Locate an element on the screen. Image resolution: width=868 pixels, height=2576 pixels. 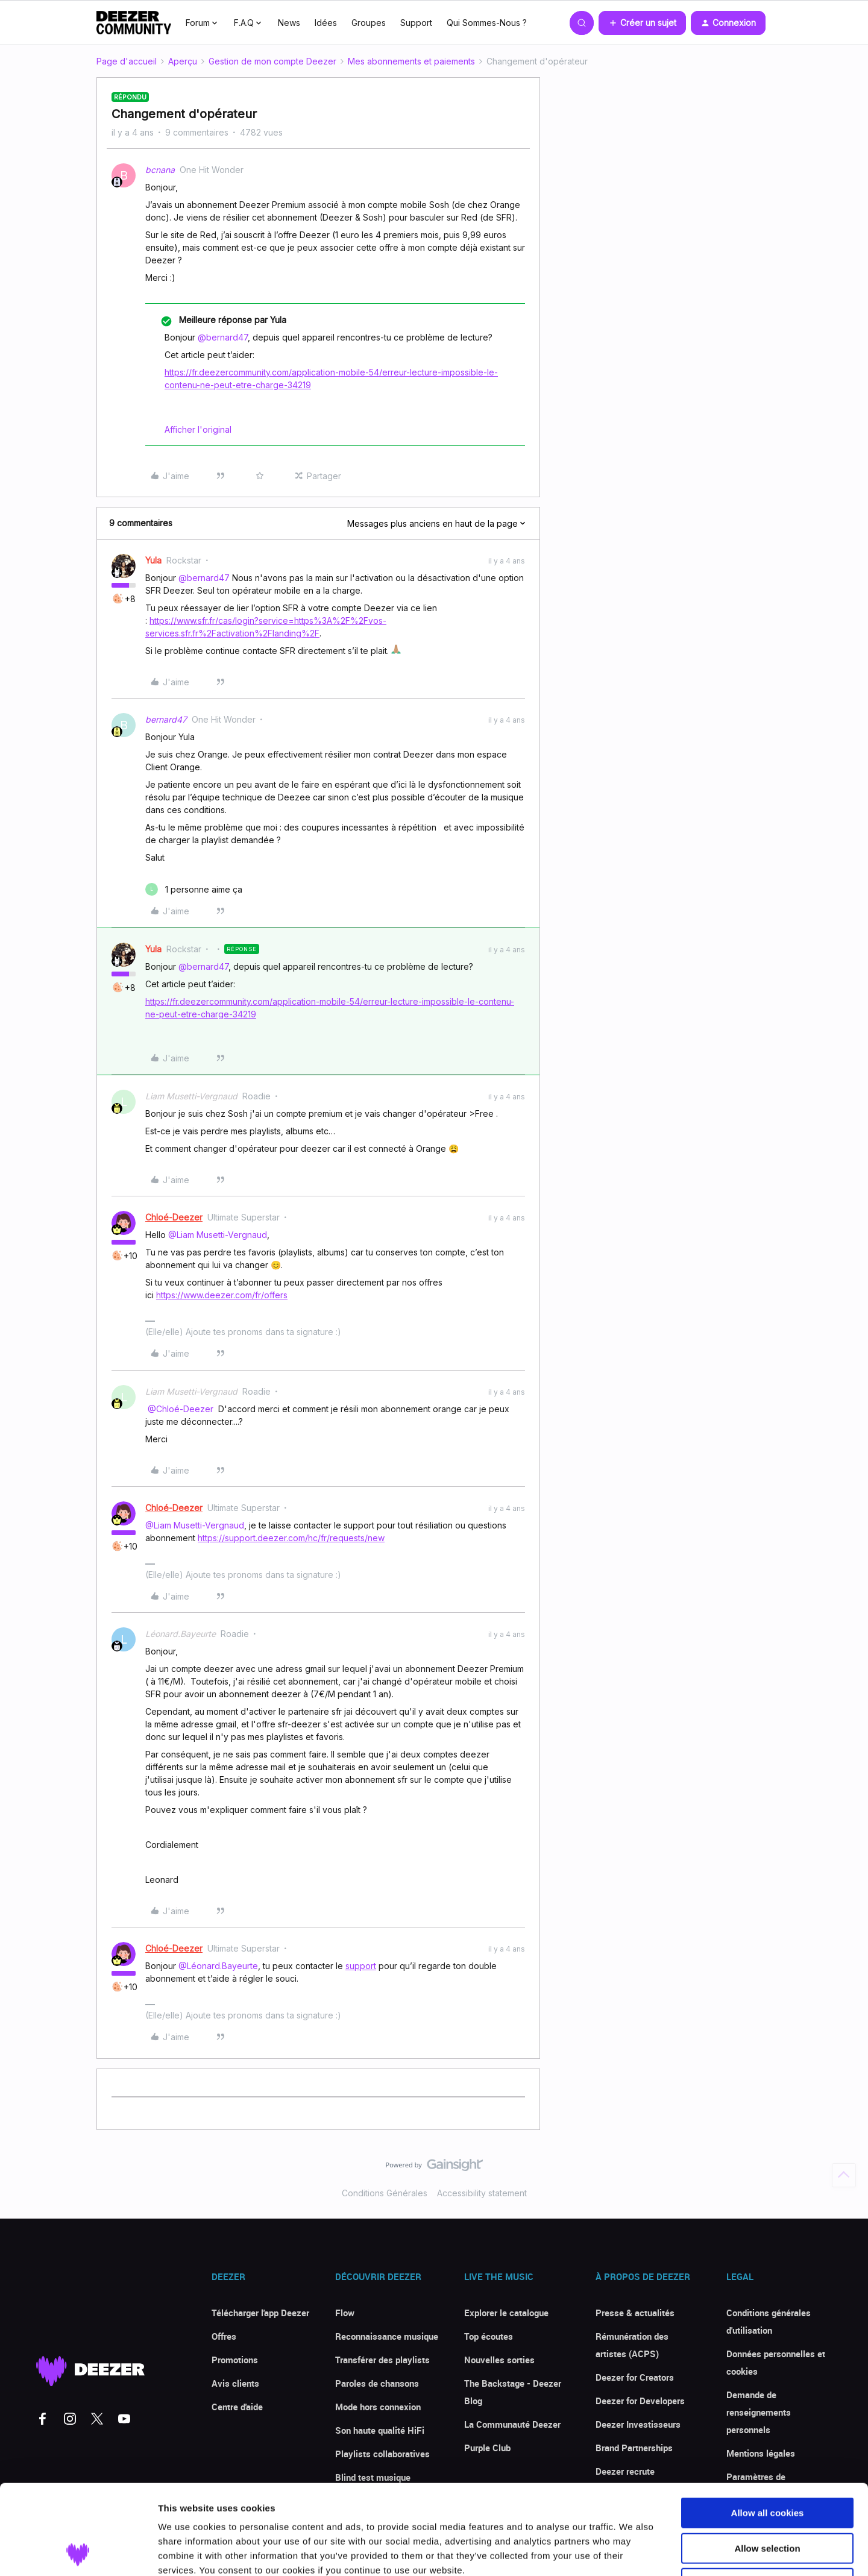
Offres is located at coordinates (224, 2336).